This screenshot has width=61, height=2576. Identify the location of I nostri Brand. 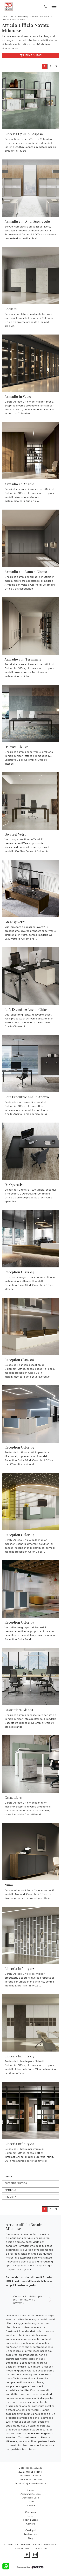
(30, 2519).